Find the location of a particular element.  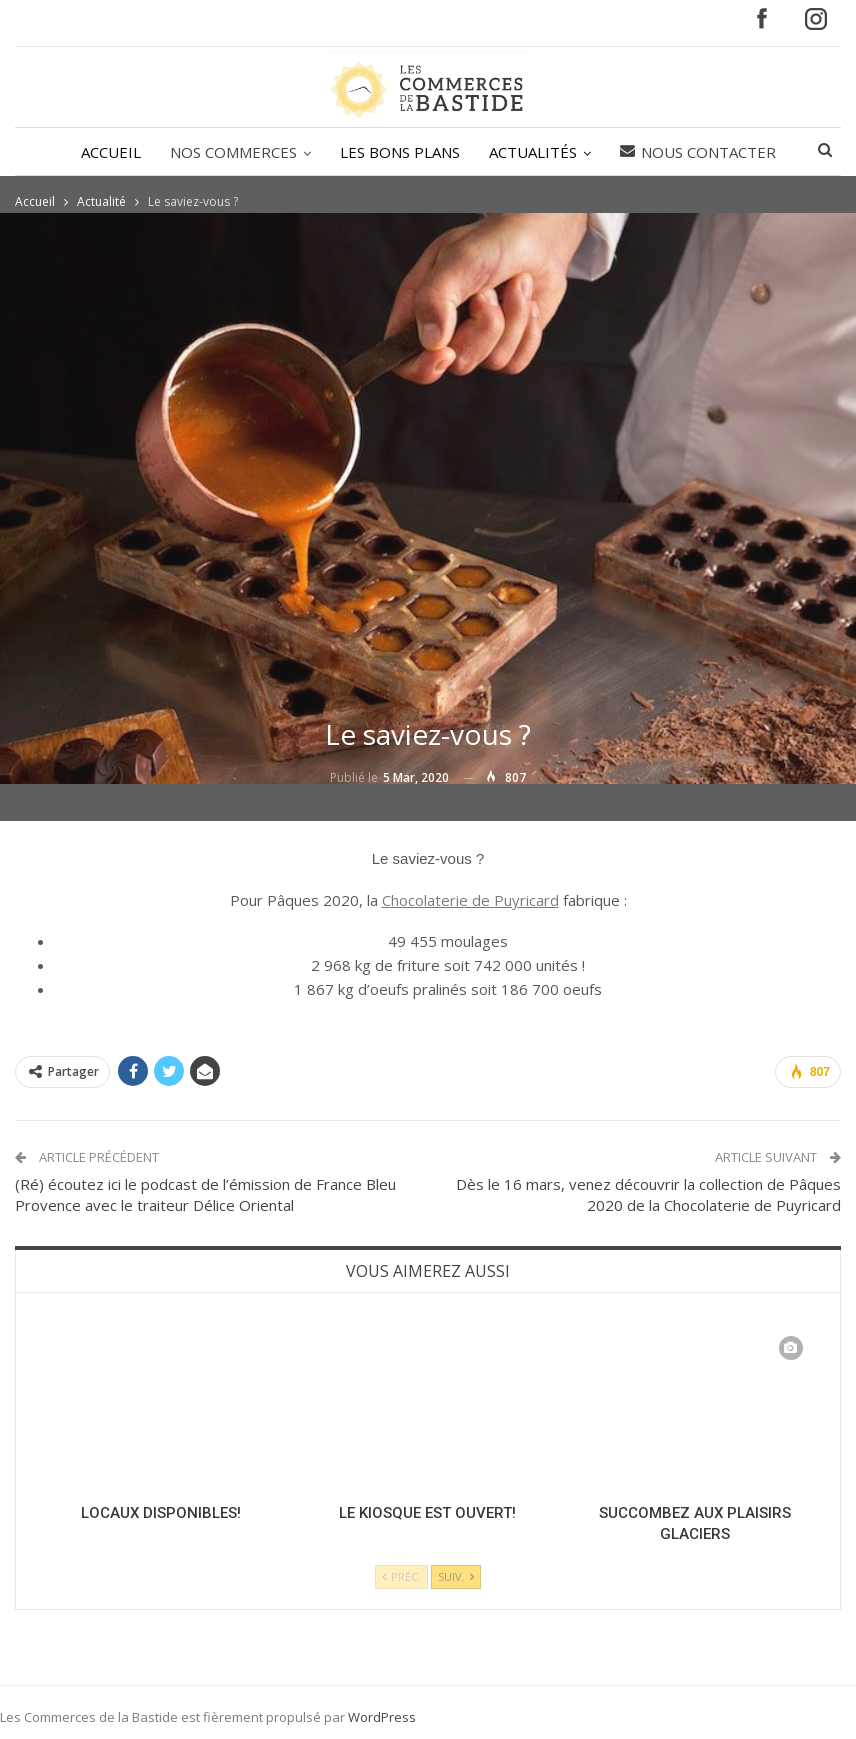

WordPress is located at coordinates (382, 1717).